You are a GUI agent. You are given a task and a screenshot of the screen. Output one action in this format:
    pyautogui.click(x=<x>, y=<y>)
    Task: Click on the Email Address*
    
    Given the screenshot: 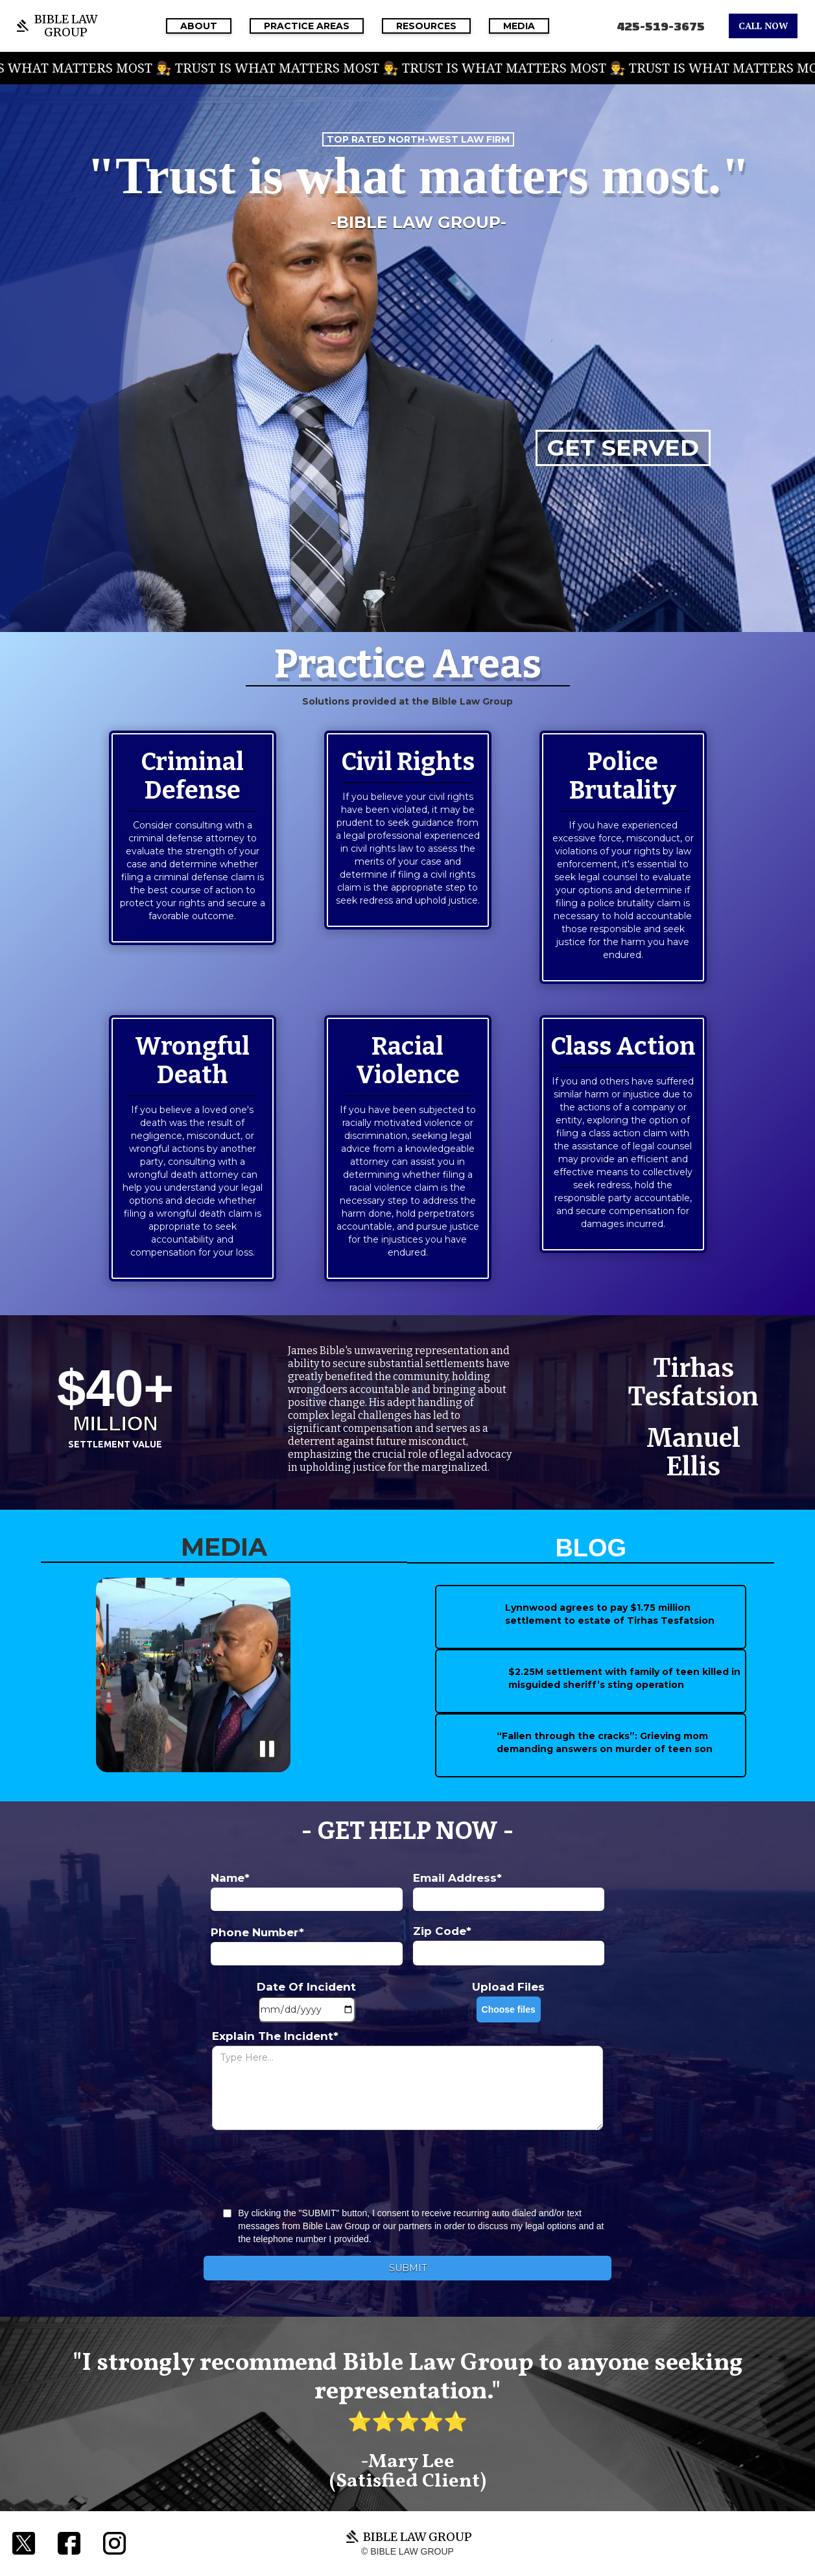 What is the action you would take?
    pyautogui.click(x=457, y=1877)
    